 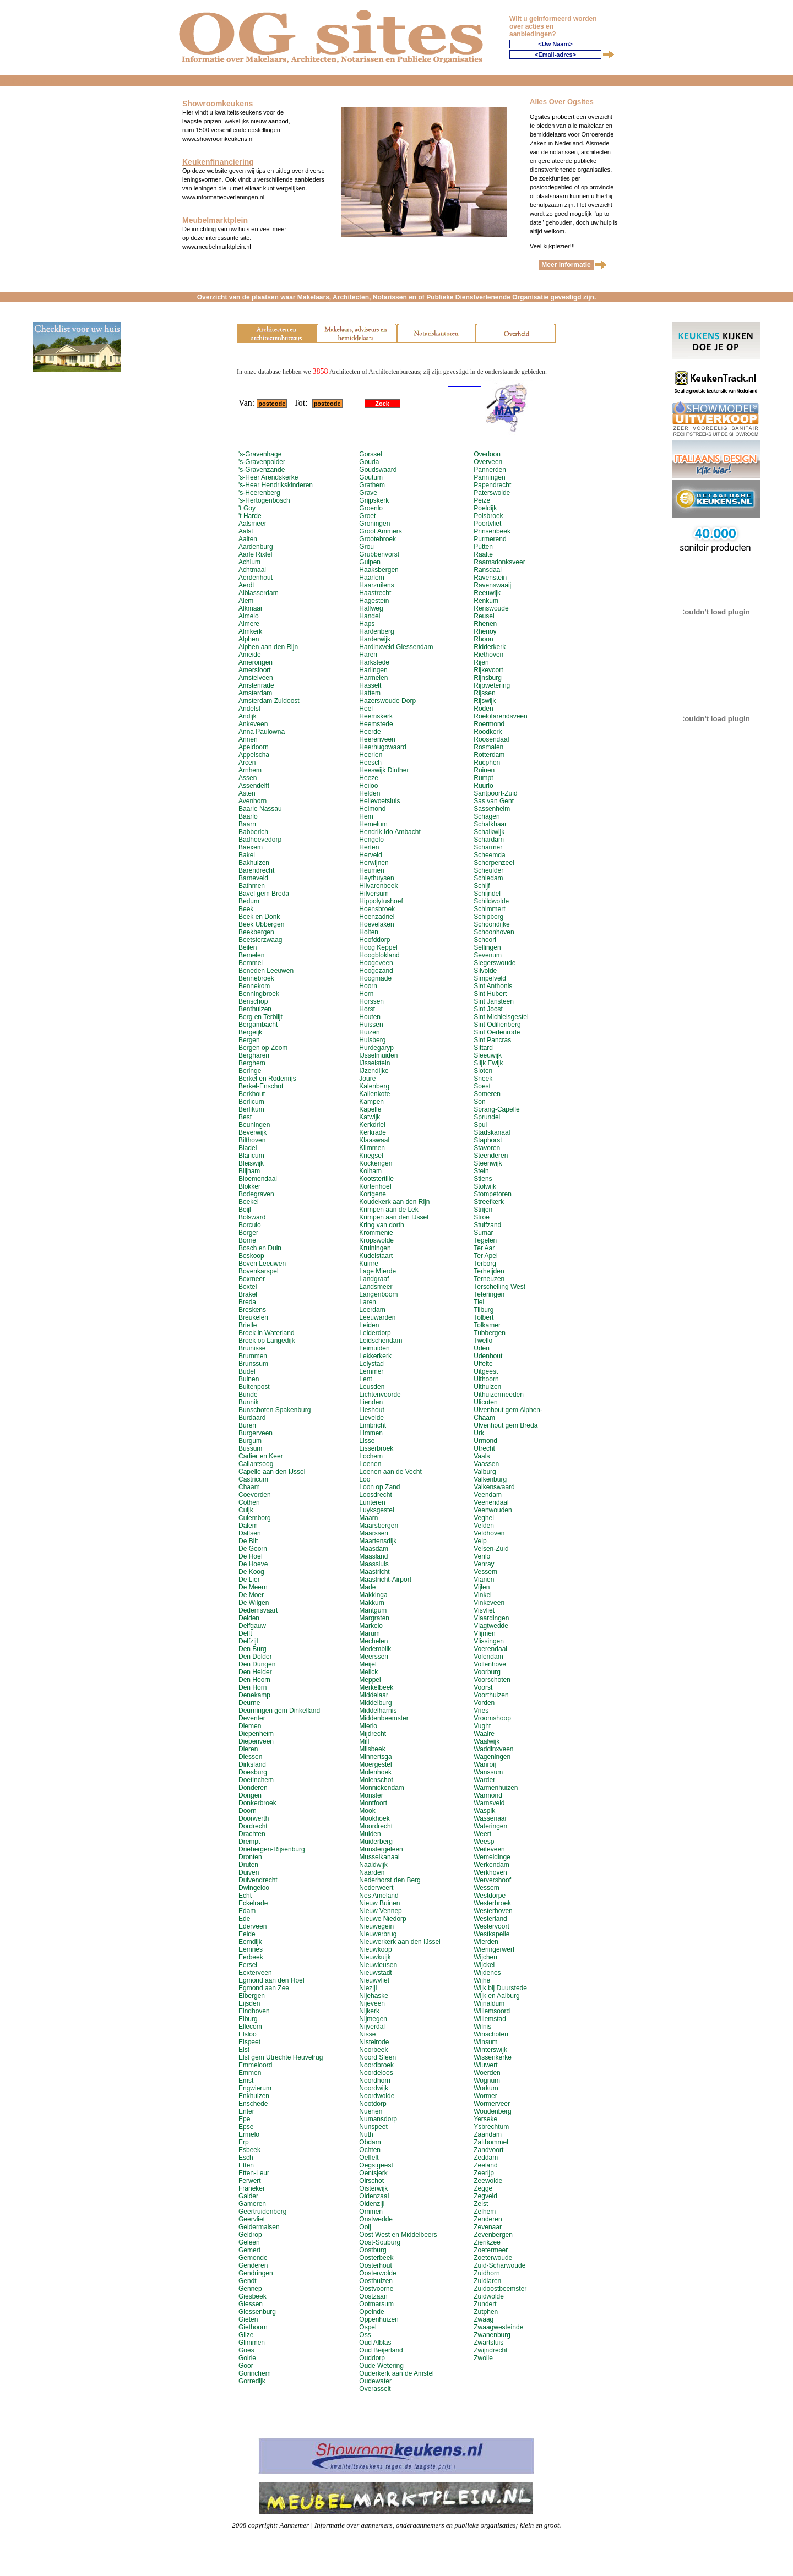 I want to click on Grathem, so click(x=372, y=485).